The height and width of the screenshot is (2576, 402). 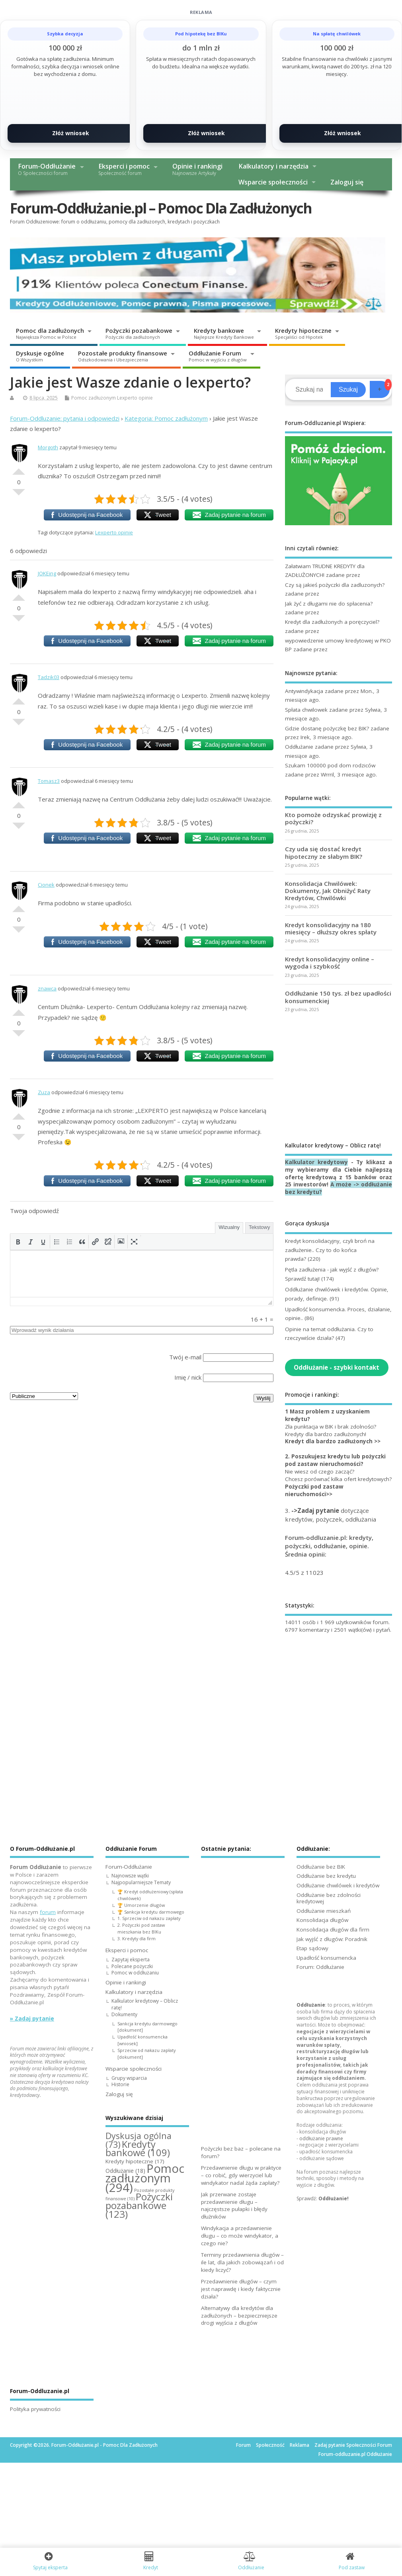 I want to click on Sprawdź:, so click(x=323, y=2198).